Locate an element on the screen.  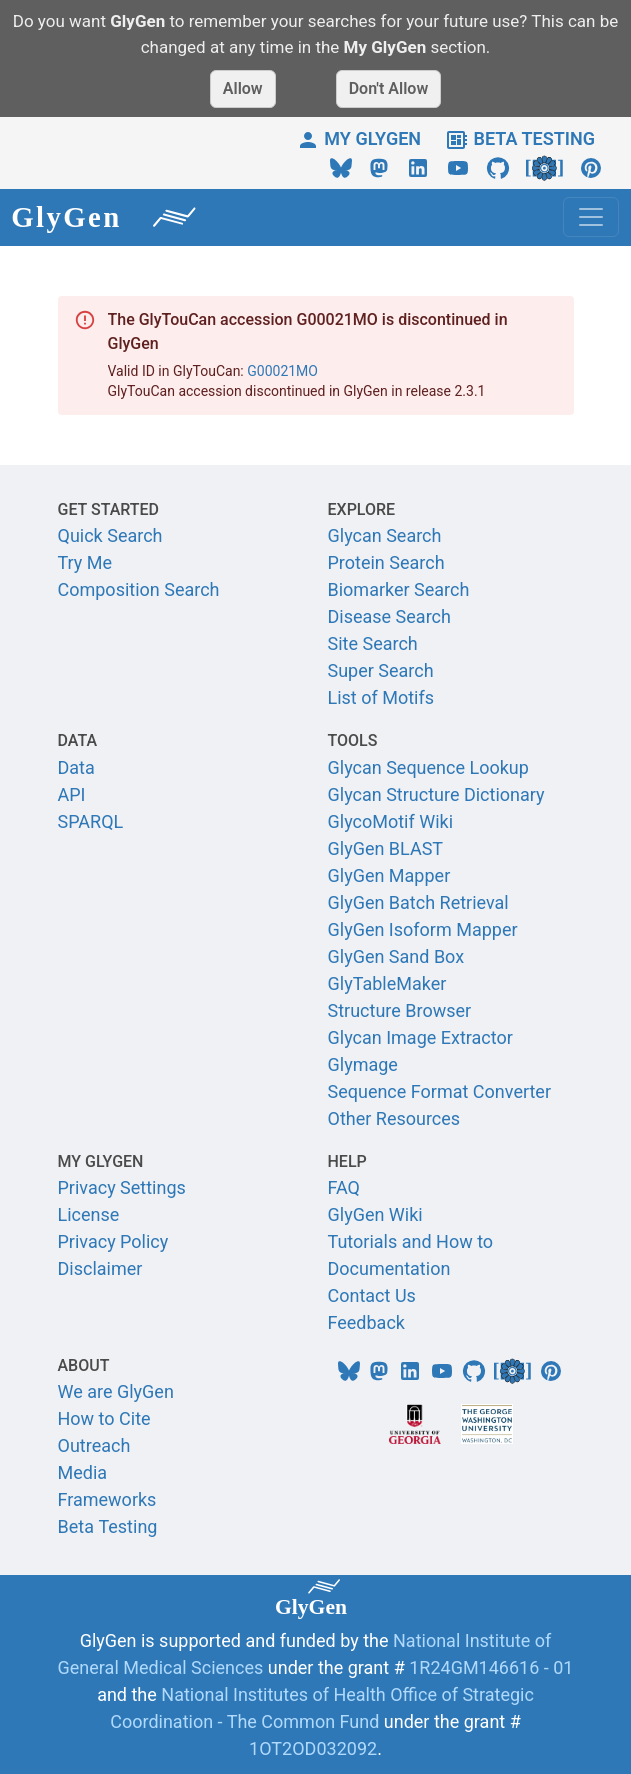
GlyTableMaker is located at coordinates (387, 983).